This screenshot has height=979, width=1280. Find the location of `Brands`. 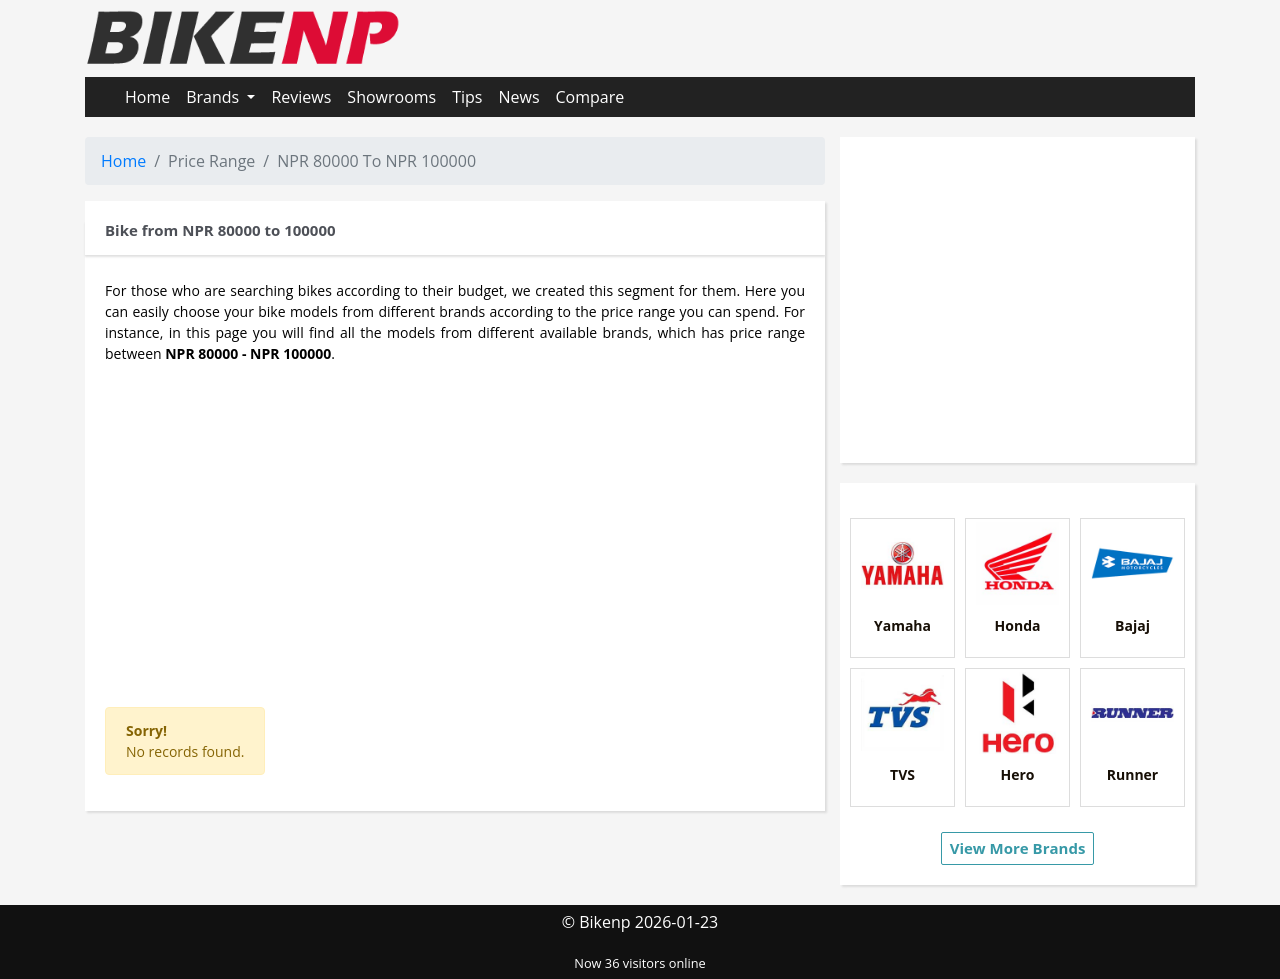

Brands is located at coordinates (214, 97).